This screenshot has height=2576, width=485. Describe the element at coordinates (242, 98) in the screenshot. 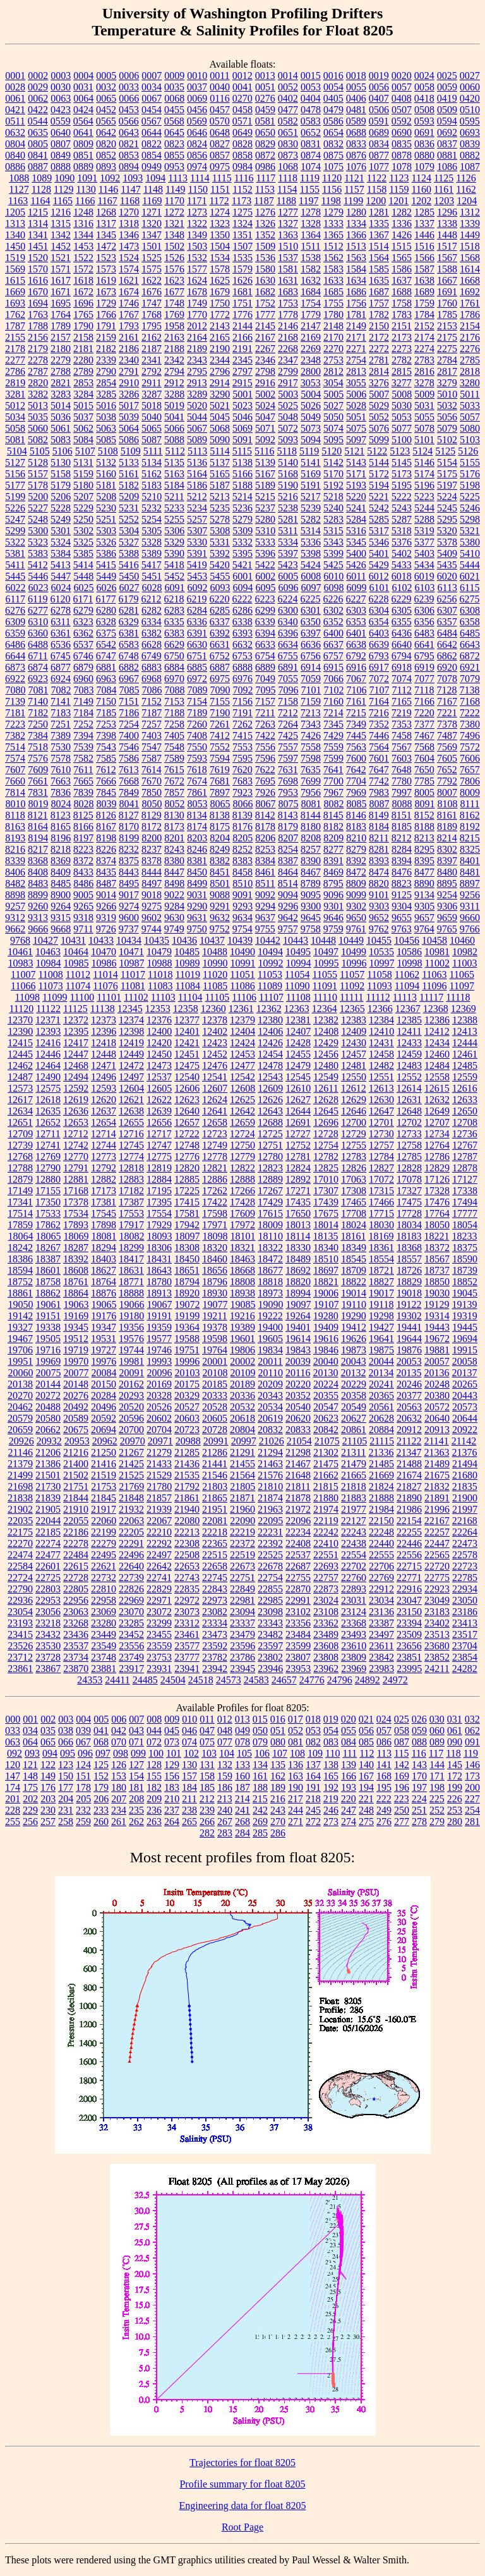

I see `0270` at that location.